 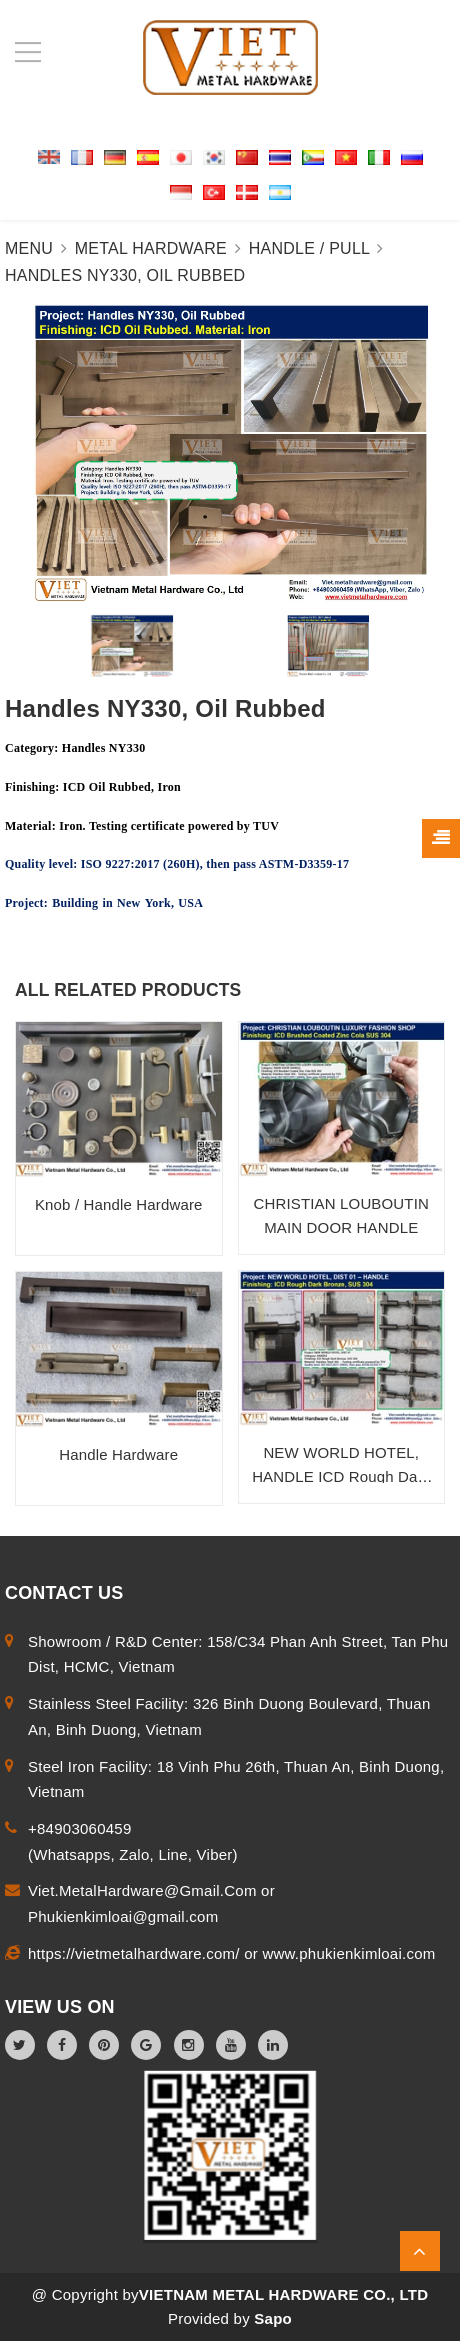 I want to click on Handle Hardware, so click(x=118, y=1454).